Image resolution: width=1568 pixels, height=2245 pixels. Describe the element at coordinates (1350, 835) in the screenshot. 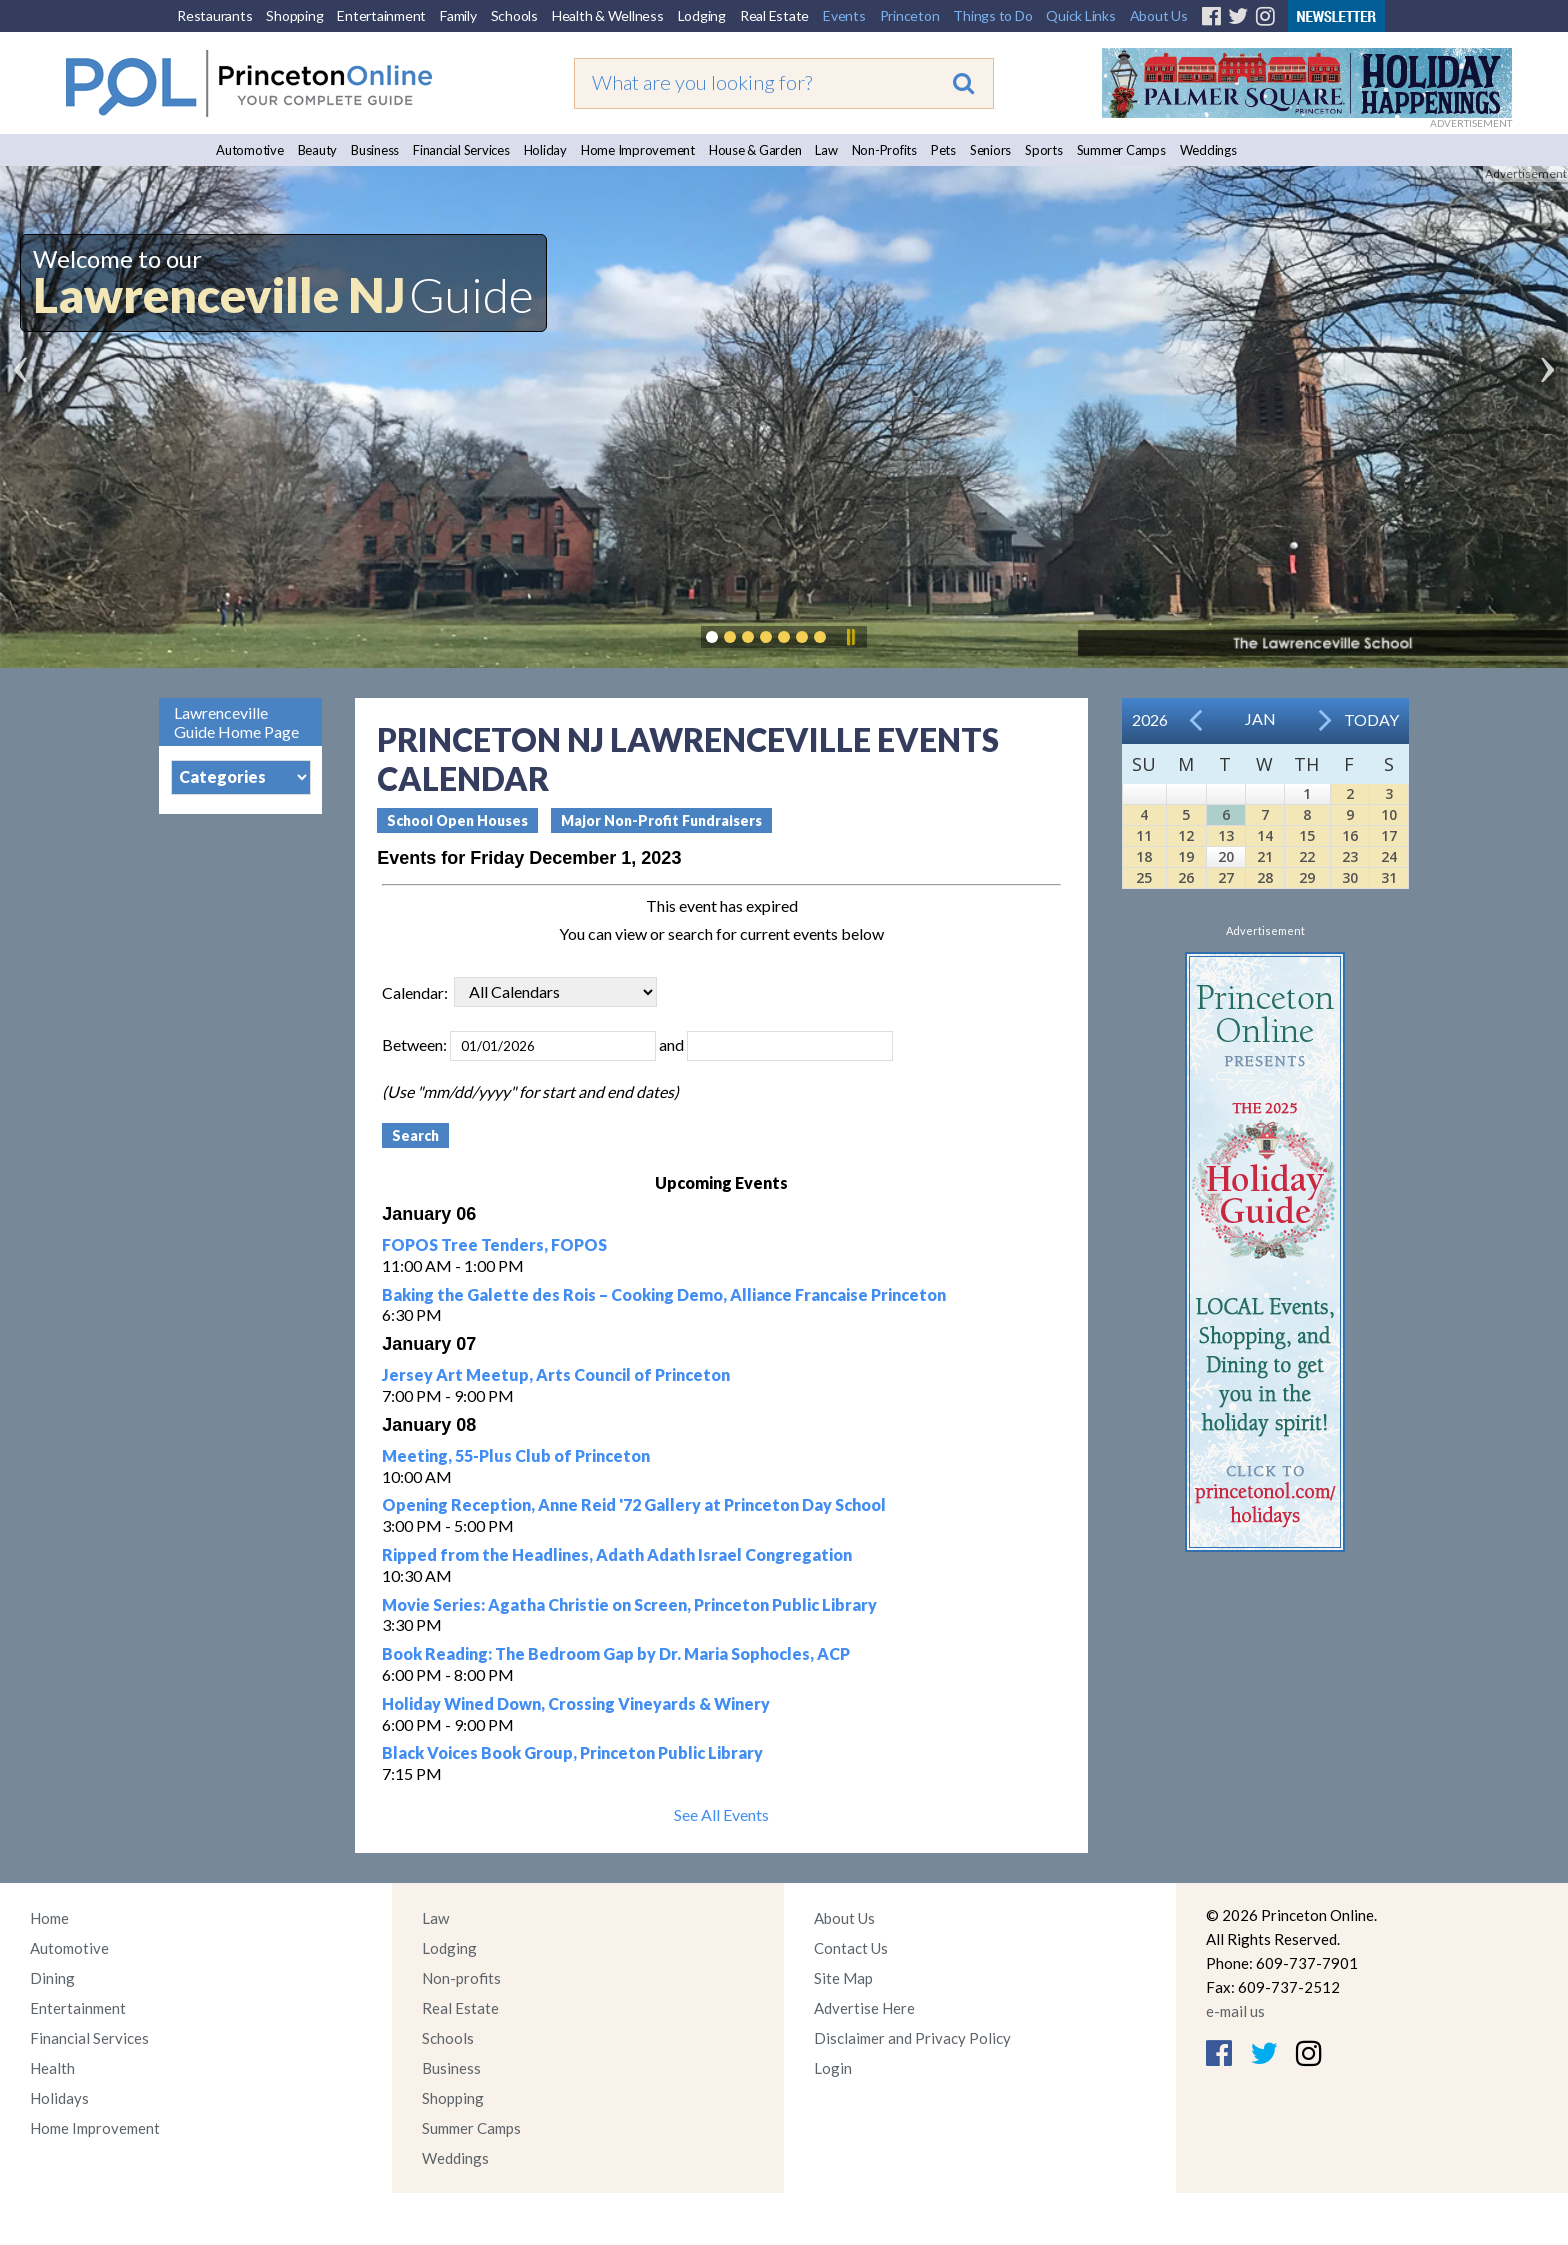

I see `16` at that location.